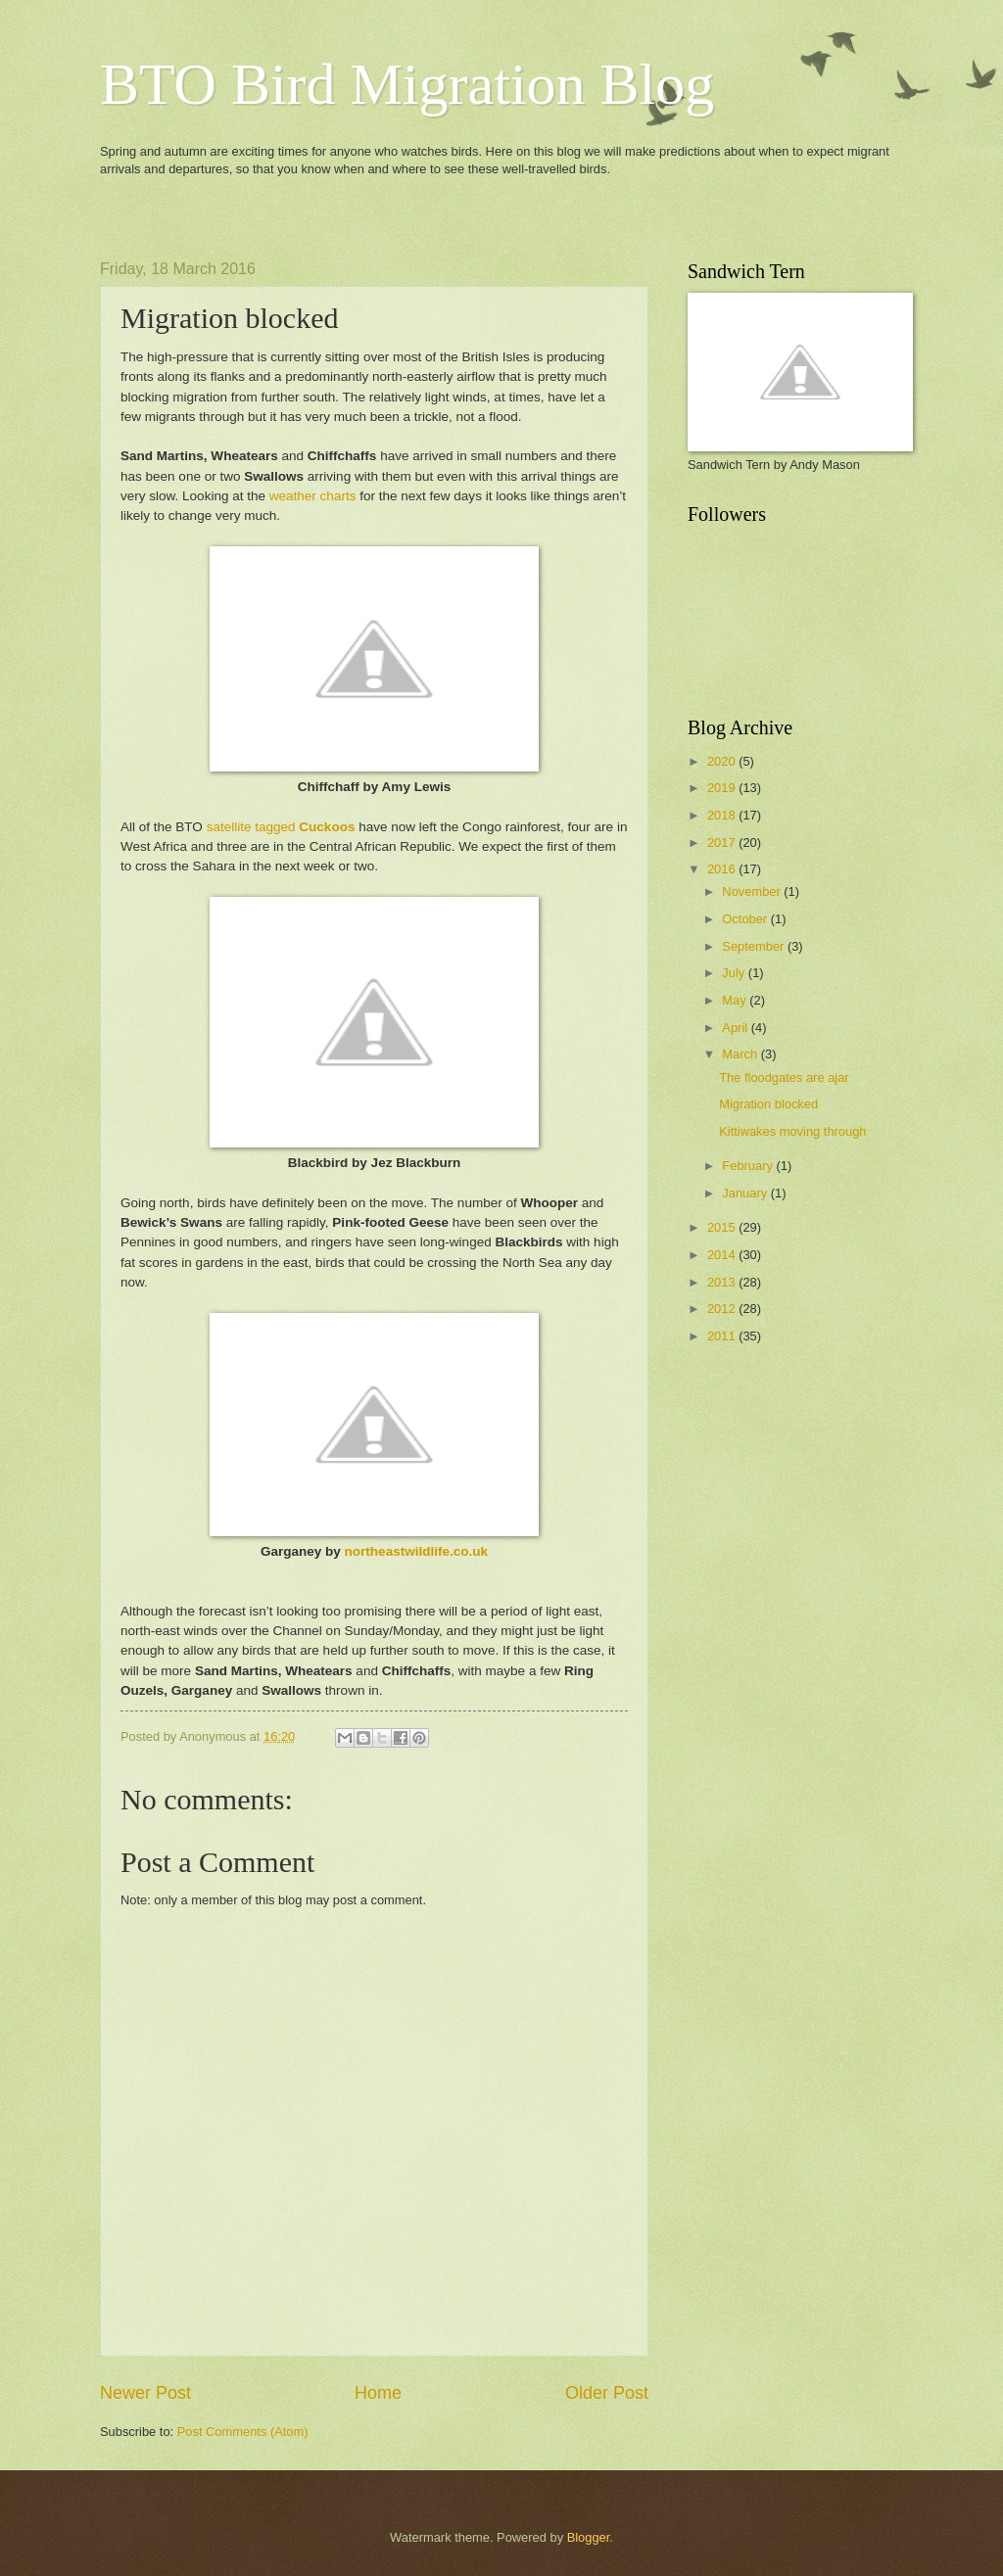 This screenshot has width=1003, height=2576. I want to click on 2019, so click(723, 787).